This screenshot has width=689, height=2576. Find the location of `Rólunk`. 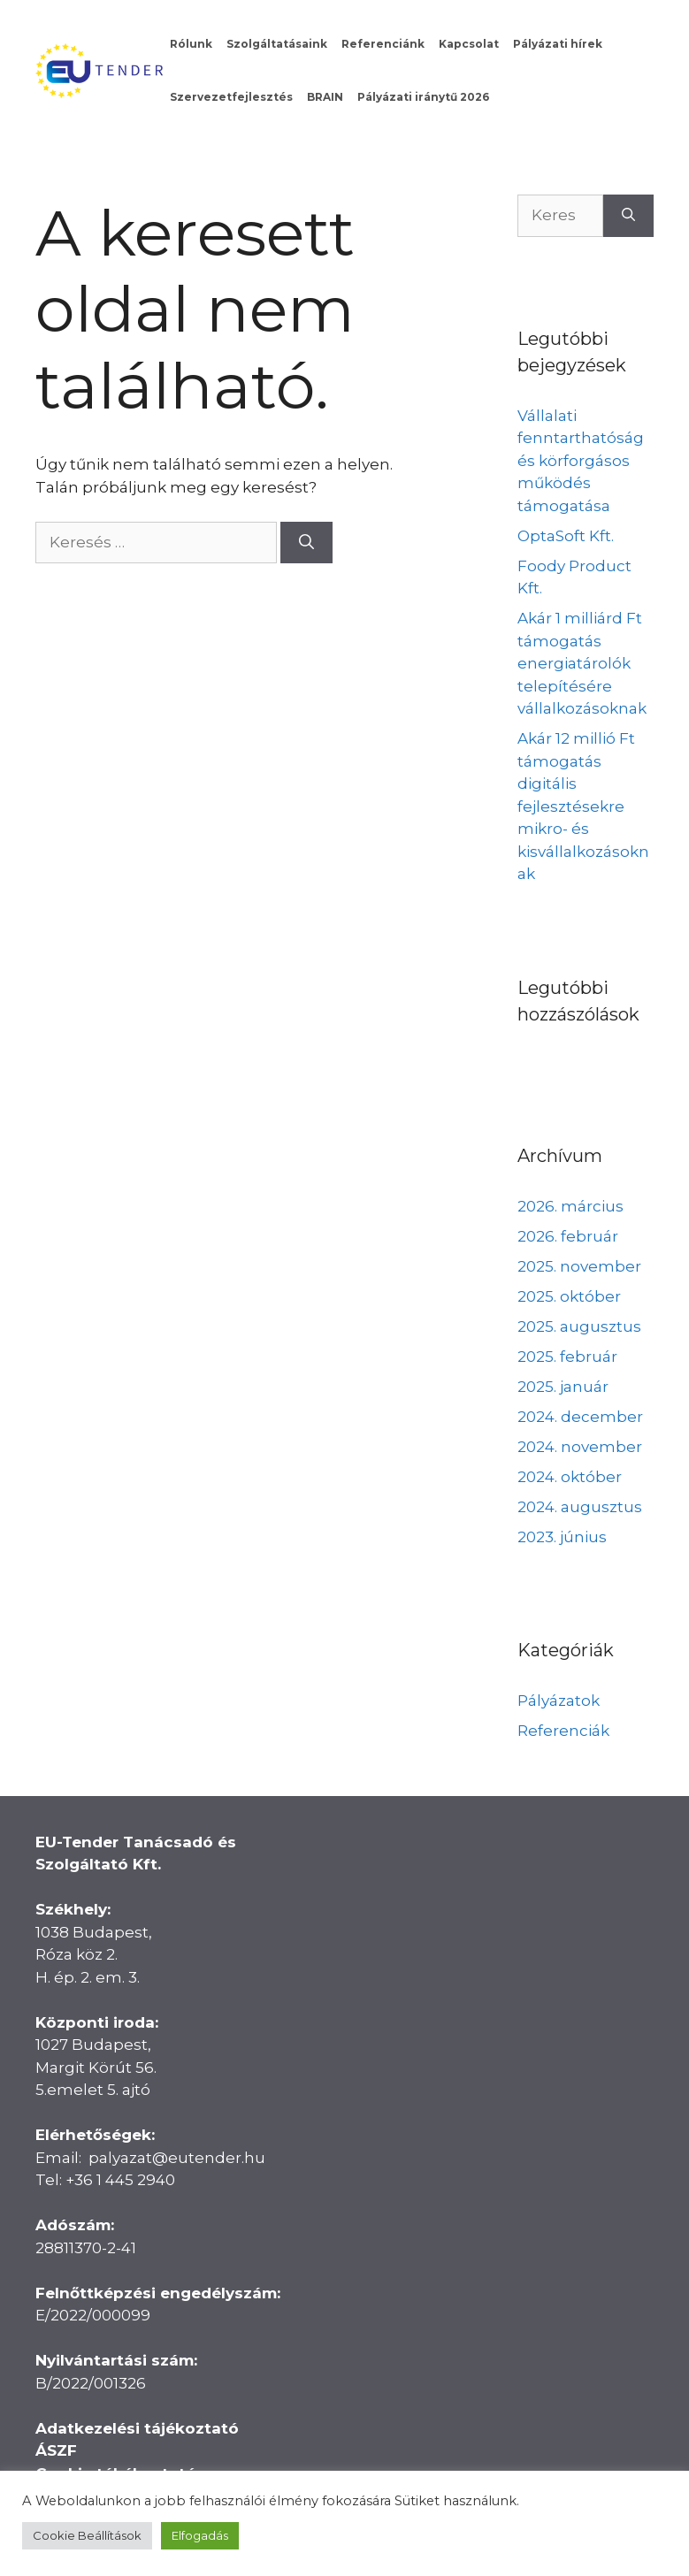

Rólunk is located at coordinates (191, 43).